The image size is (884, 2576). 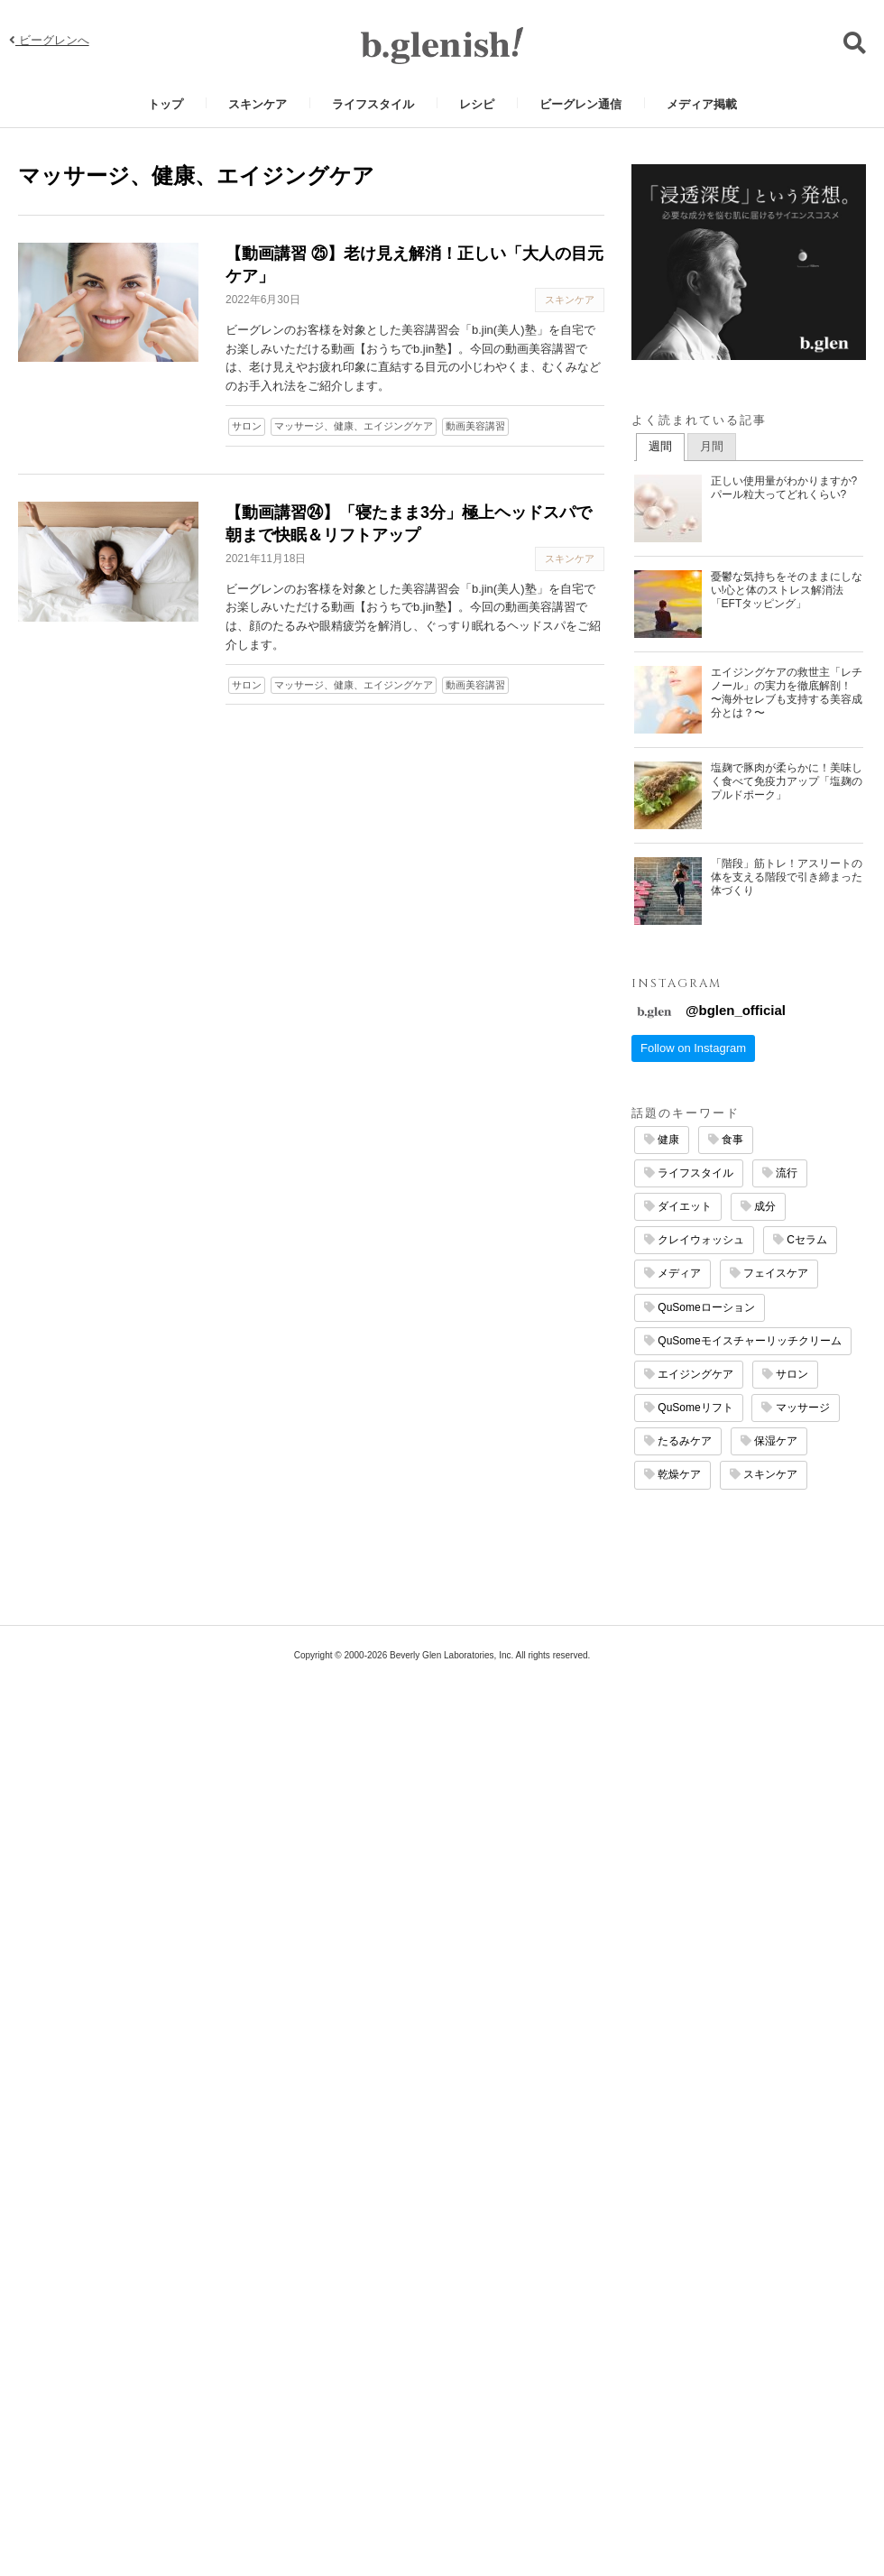 I want to click on QuSomeモイスチャーリッチクリーム, so click(x=743, y=1340).